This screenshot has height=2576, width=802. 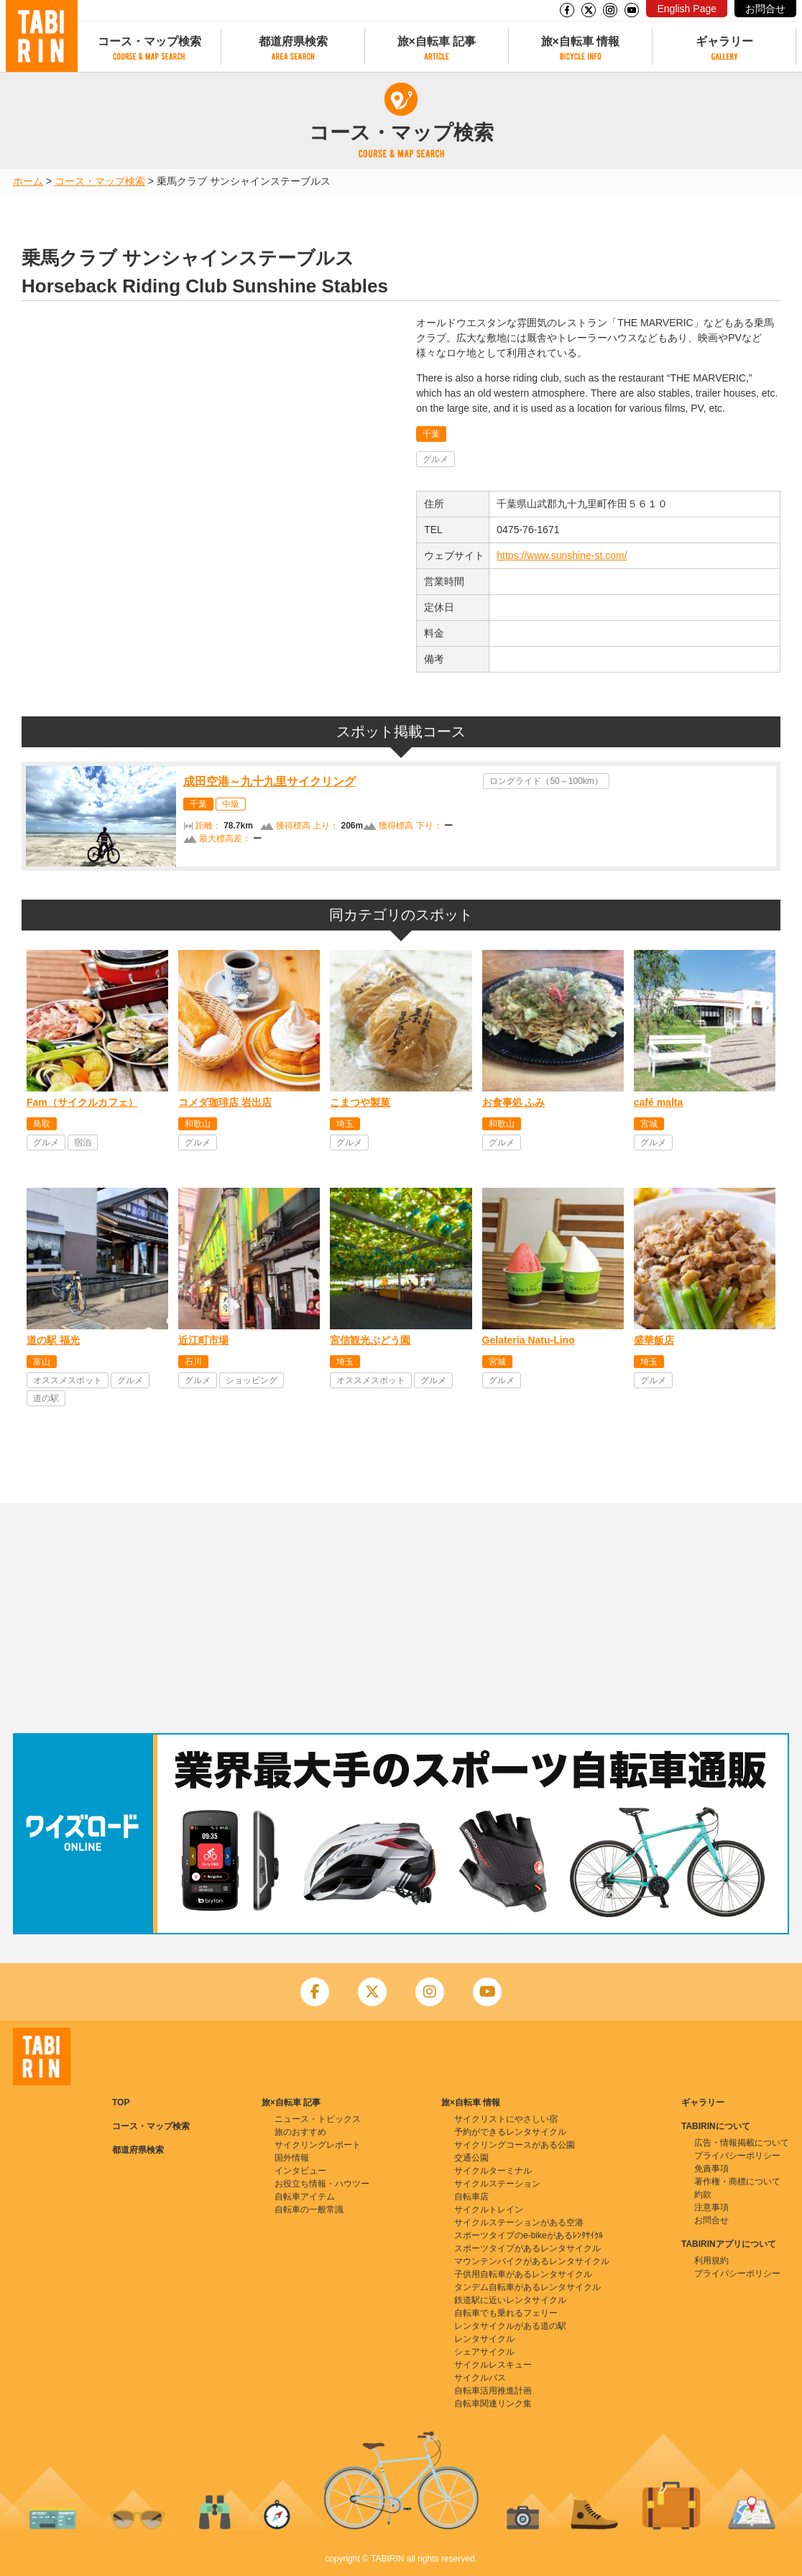 I want to click on 石川, so click(x=193, y=1362).